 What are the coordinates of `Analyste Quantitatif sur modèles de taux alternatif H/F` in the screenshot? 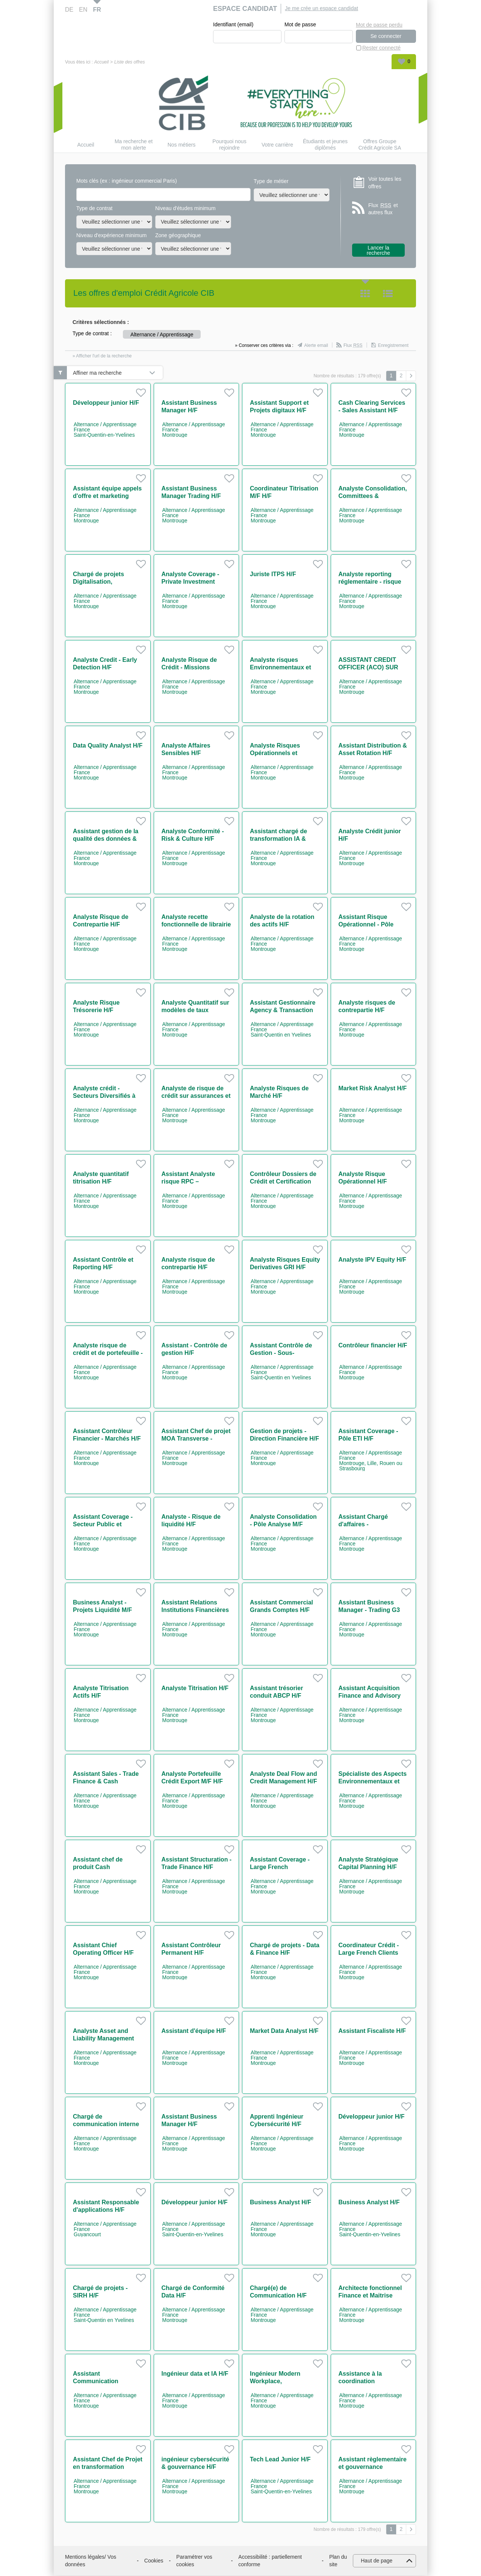 It's located at (195, 1010).